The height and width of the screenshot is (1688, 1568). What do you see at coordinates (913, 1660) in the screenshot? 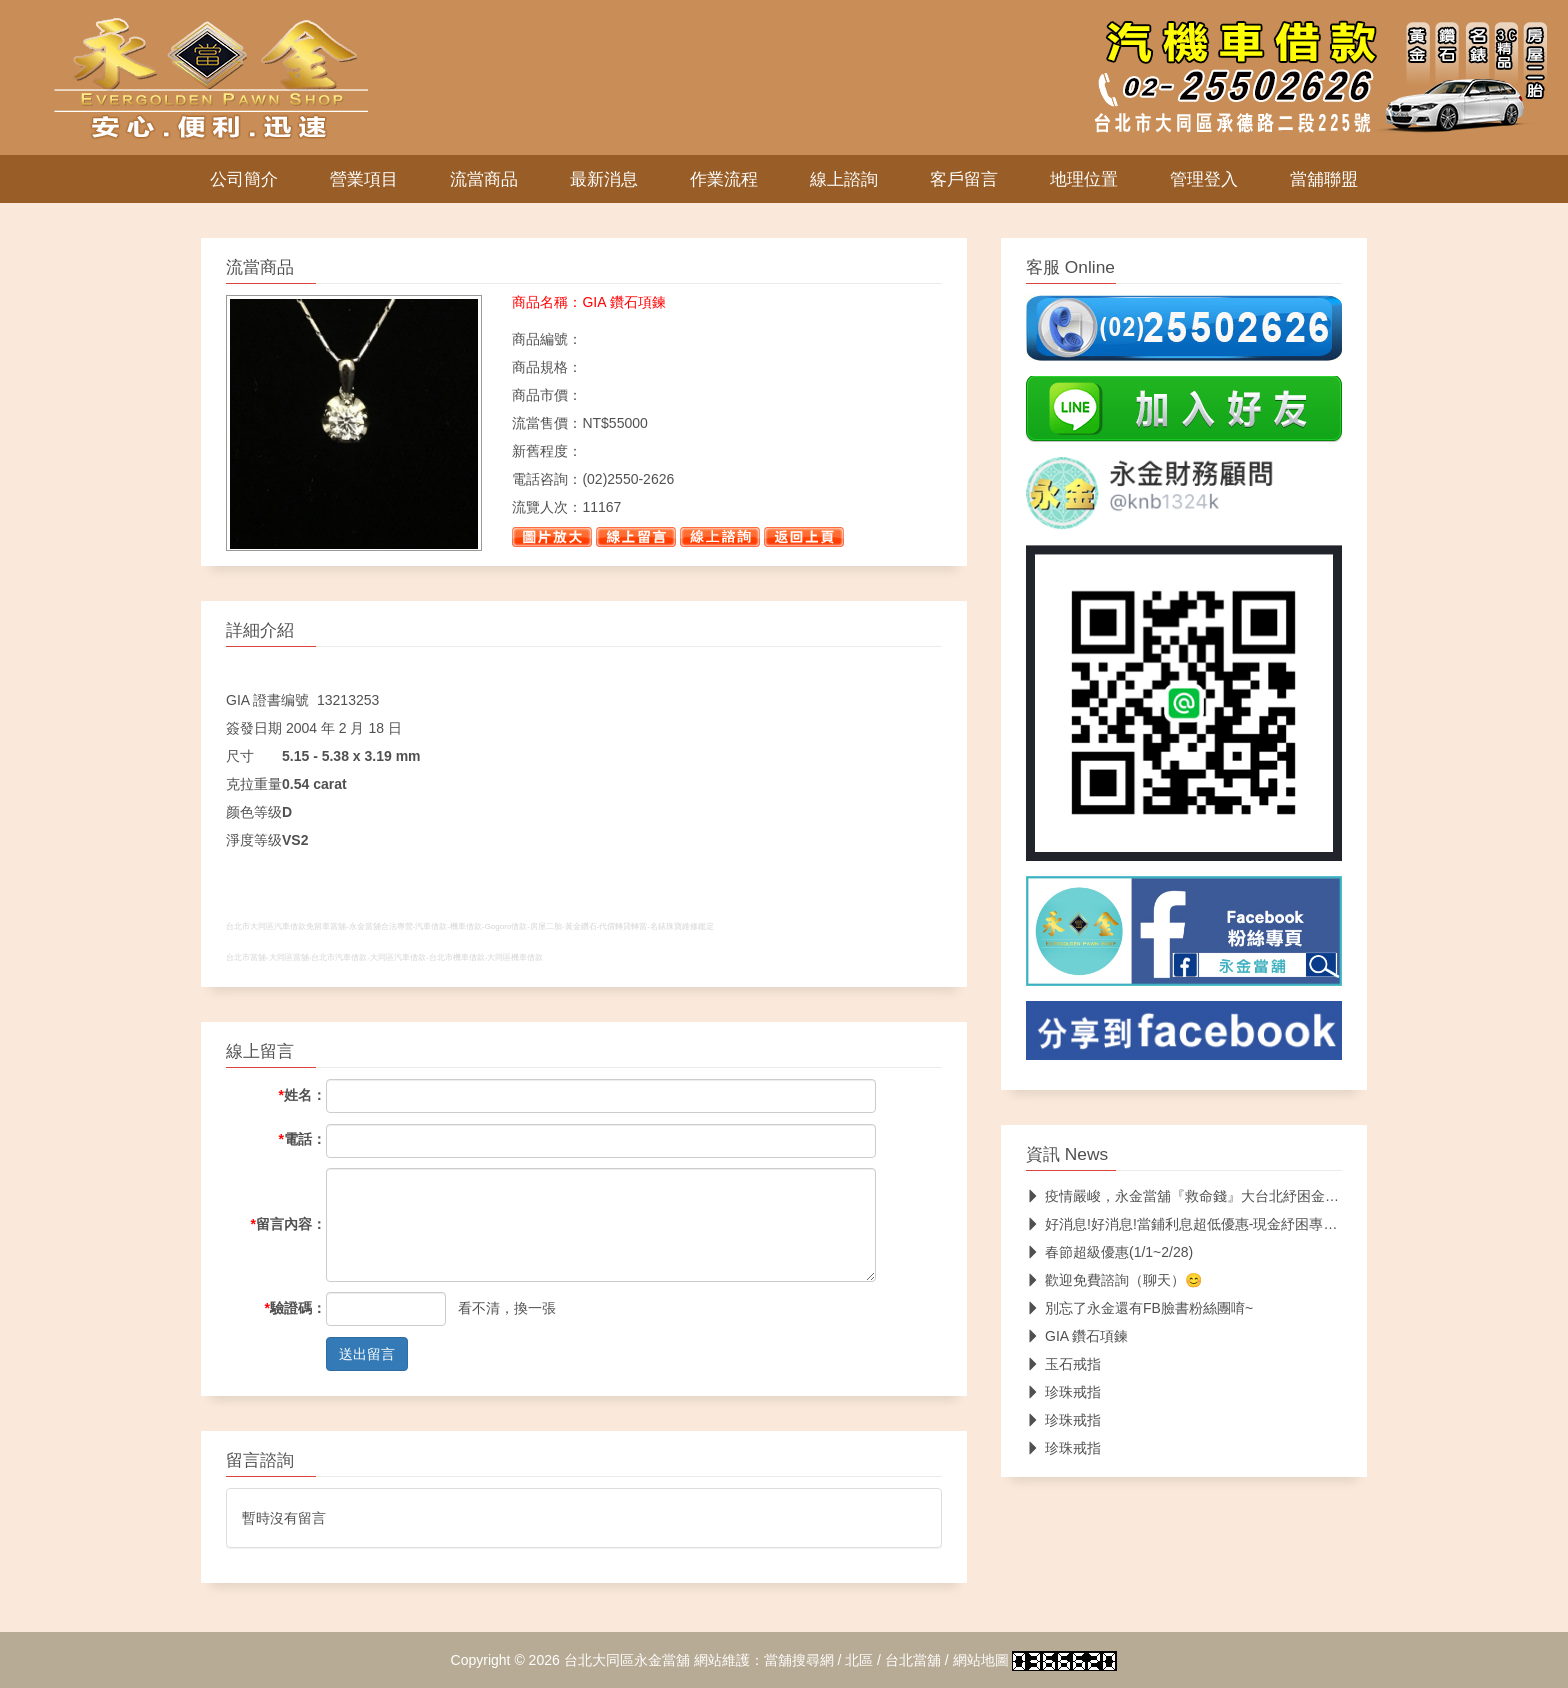
I see `台北當舖` at bounding box center [913, 1660].